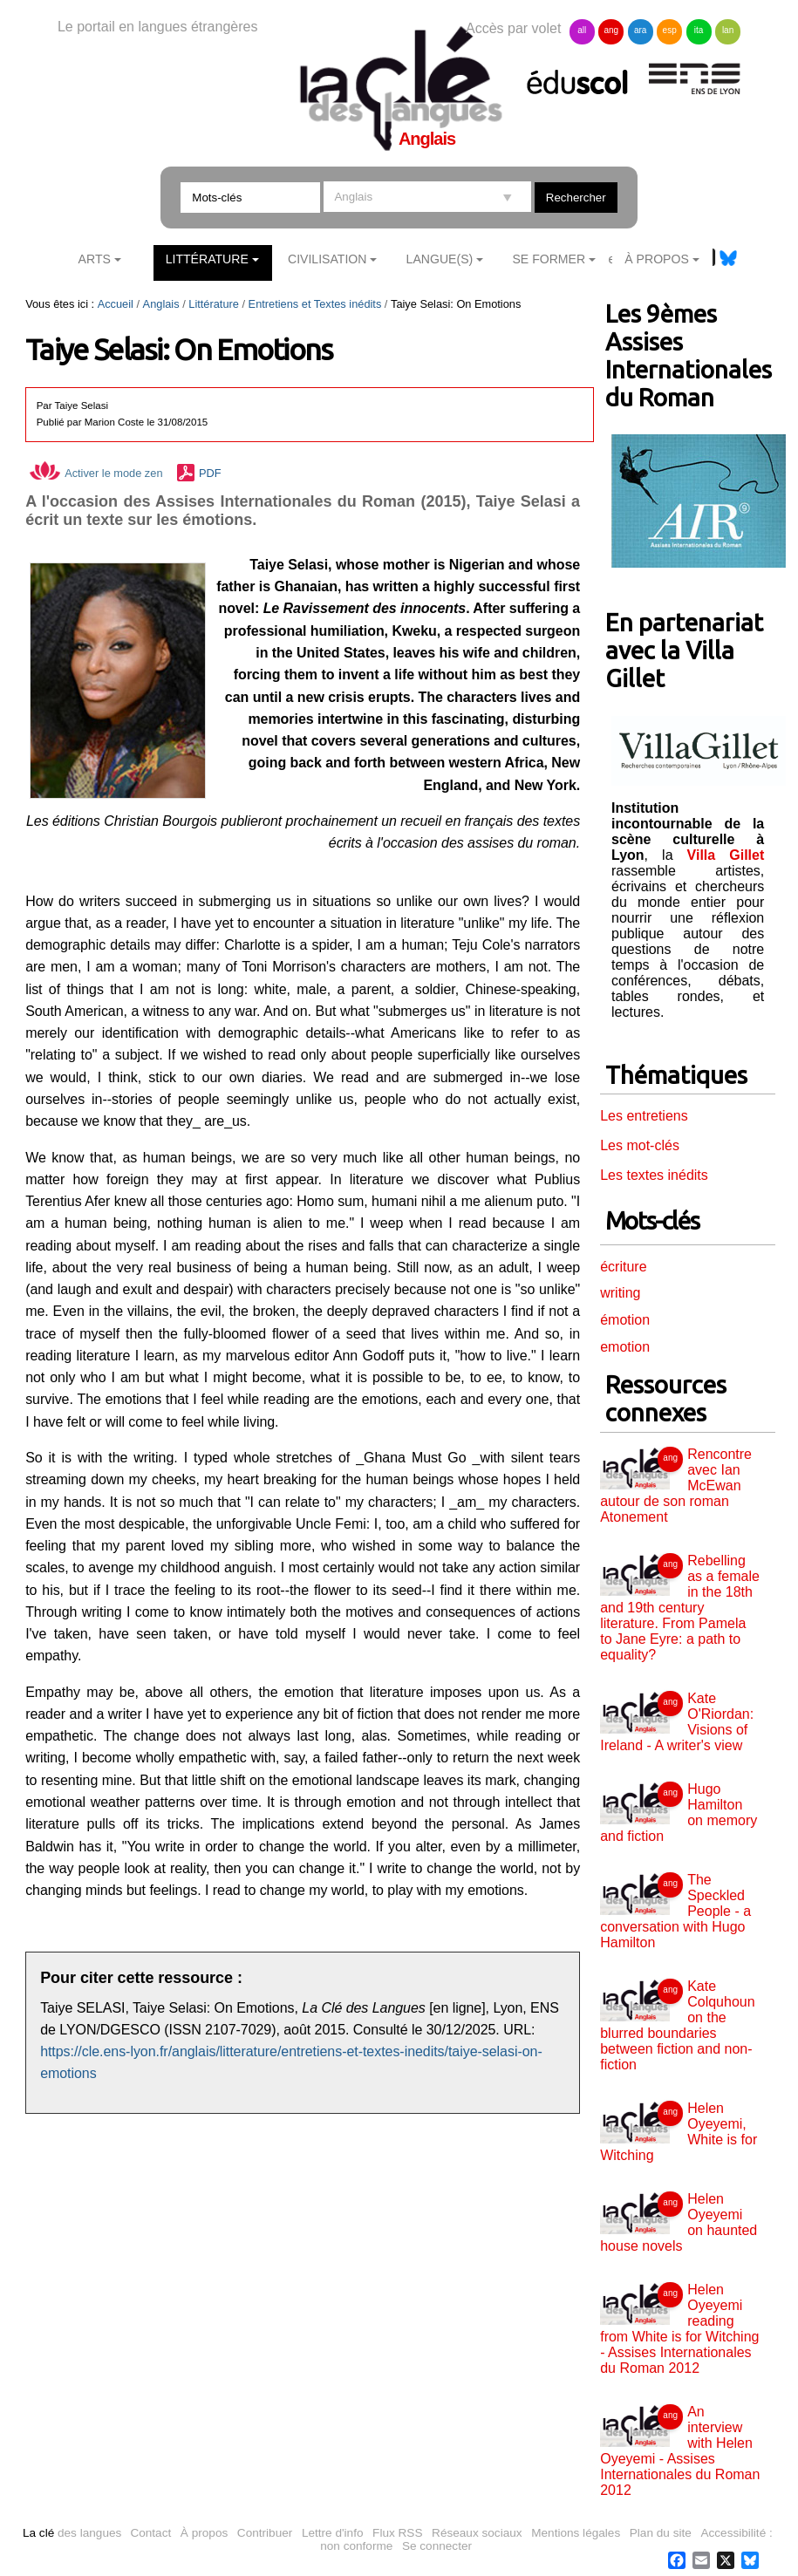 This screenshot has height=2576, width=798. I want to click on Réseaux sociaux, so click(477, 2532).